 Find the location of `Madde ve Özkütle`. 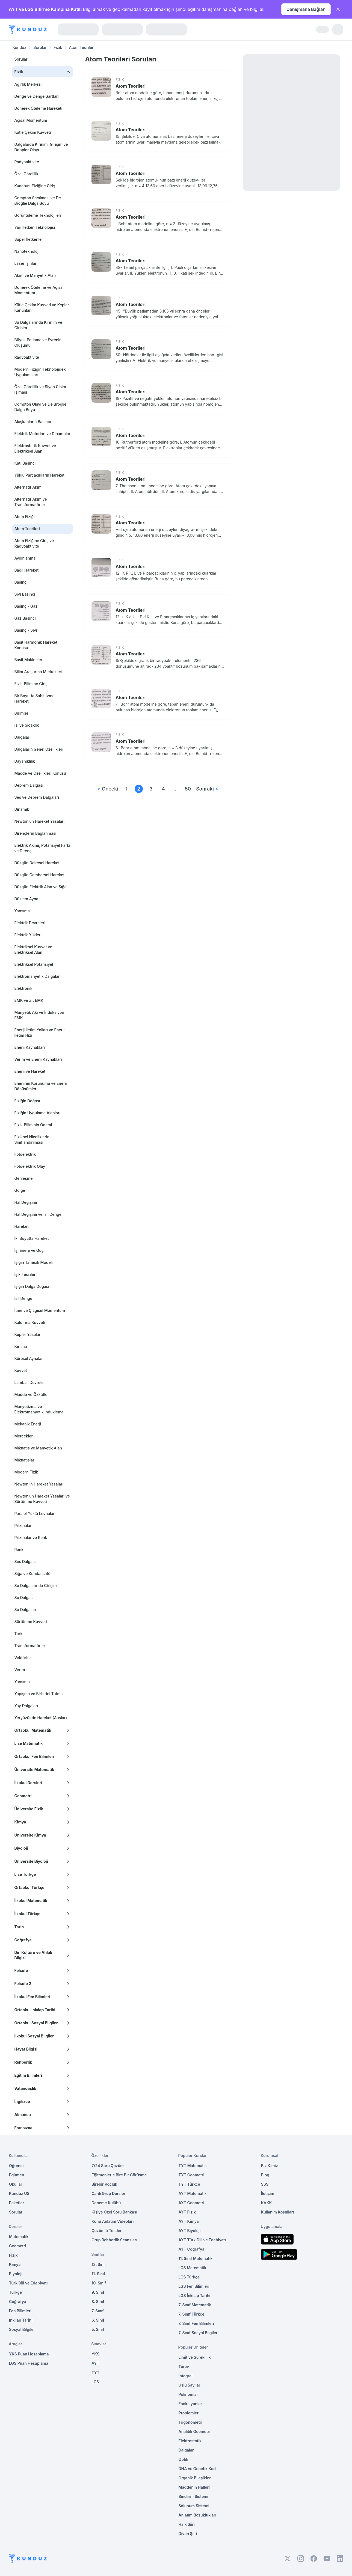

Madde ve Özkütle is located at coordinates (30, 1394).